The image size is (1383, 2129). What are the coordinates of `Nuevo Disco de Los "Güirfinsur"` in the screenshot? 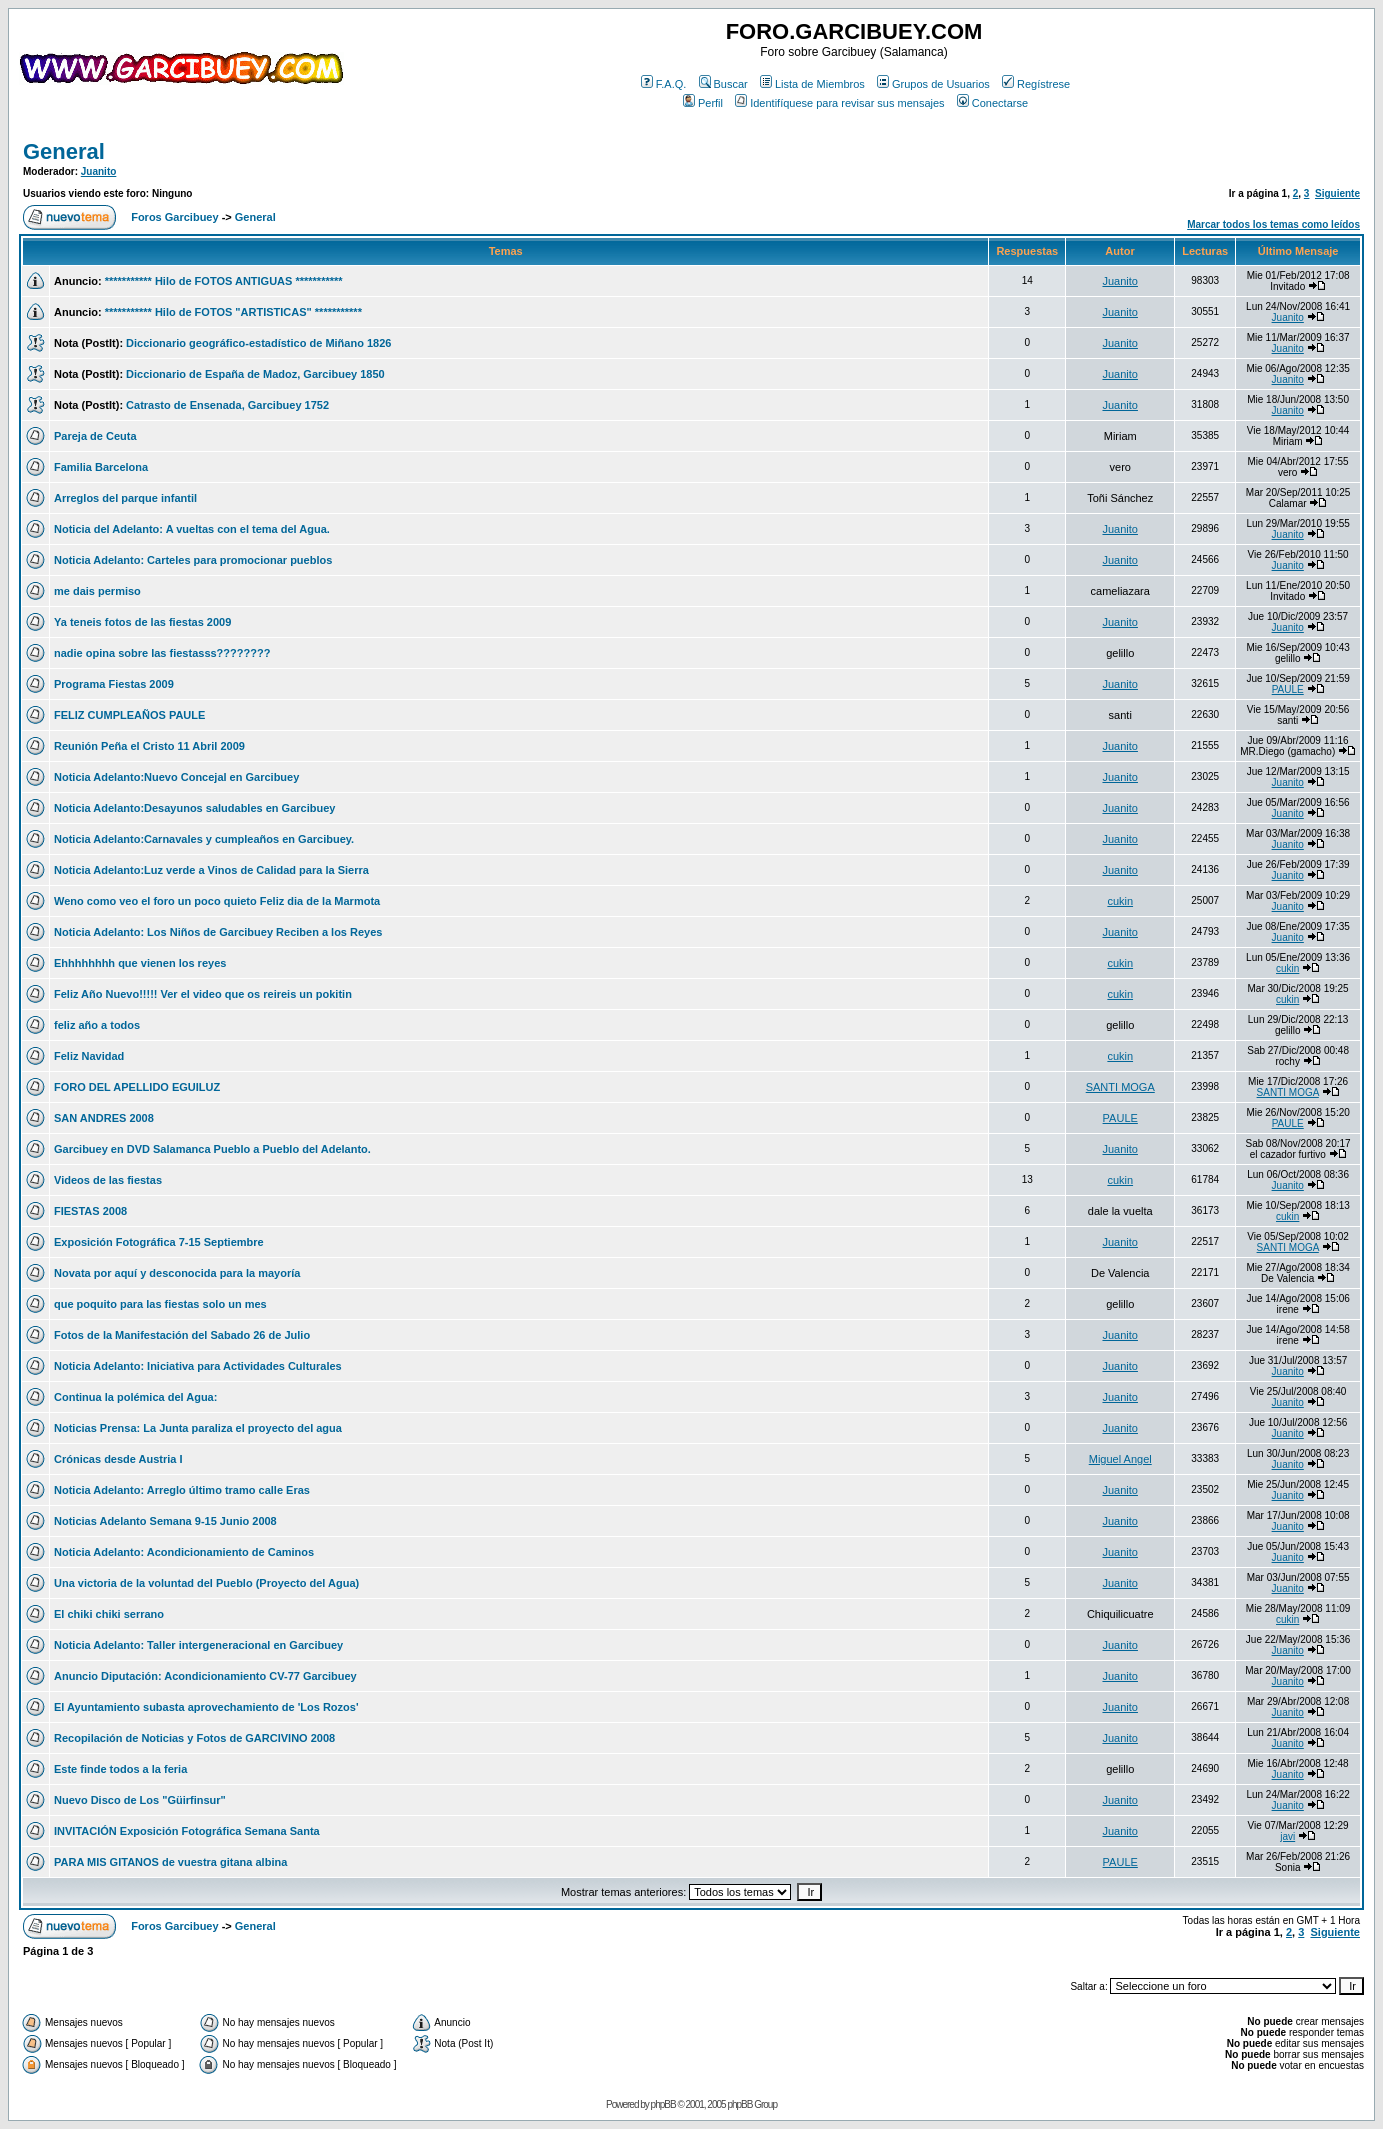 It's located at (140, 1800).